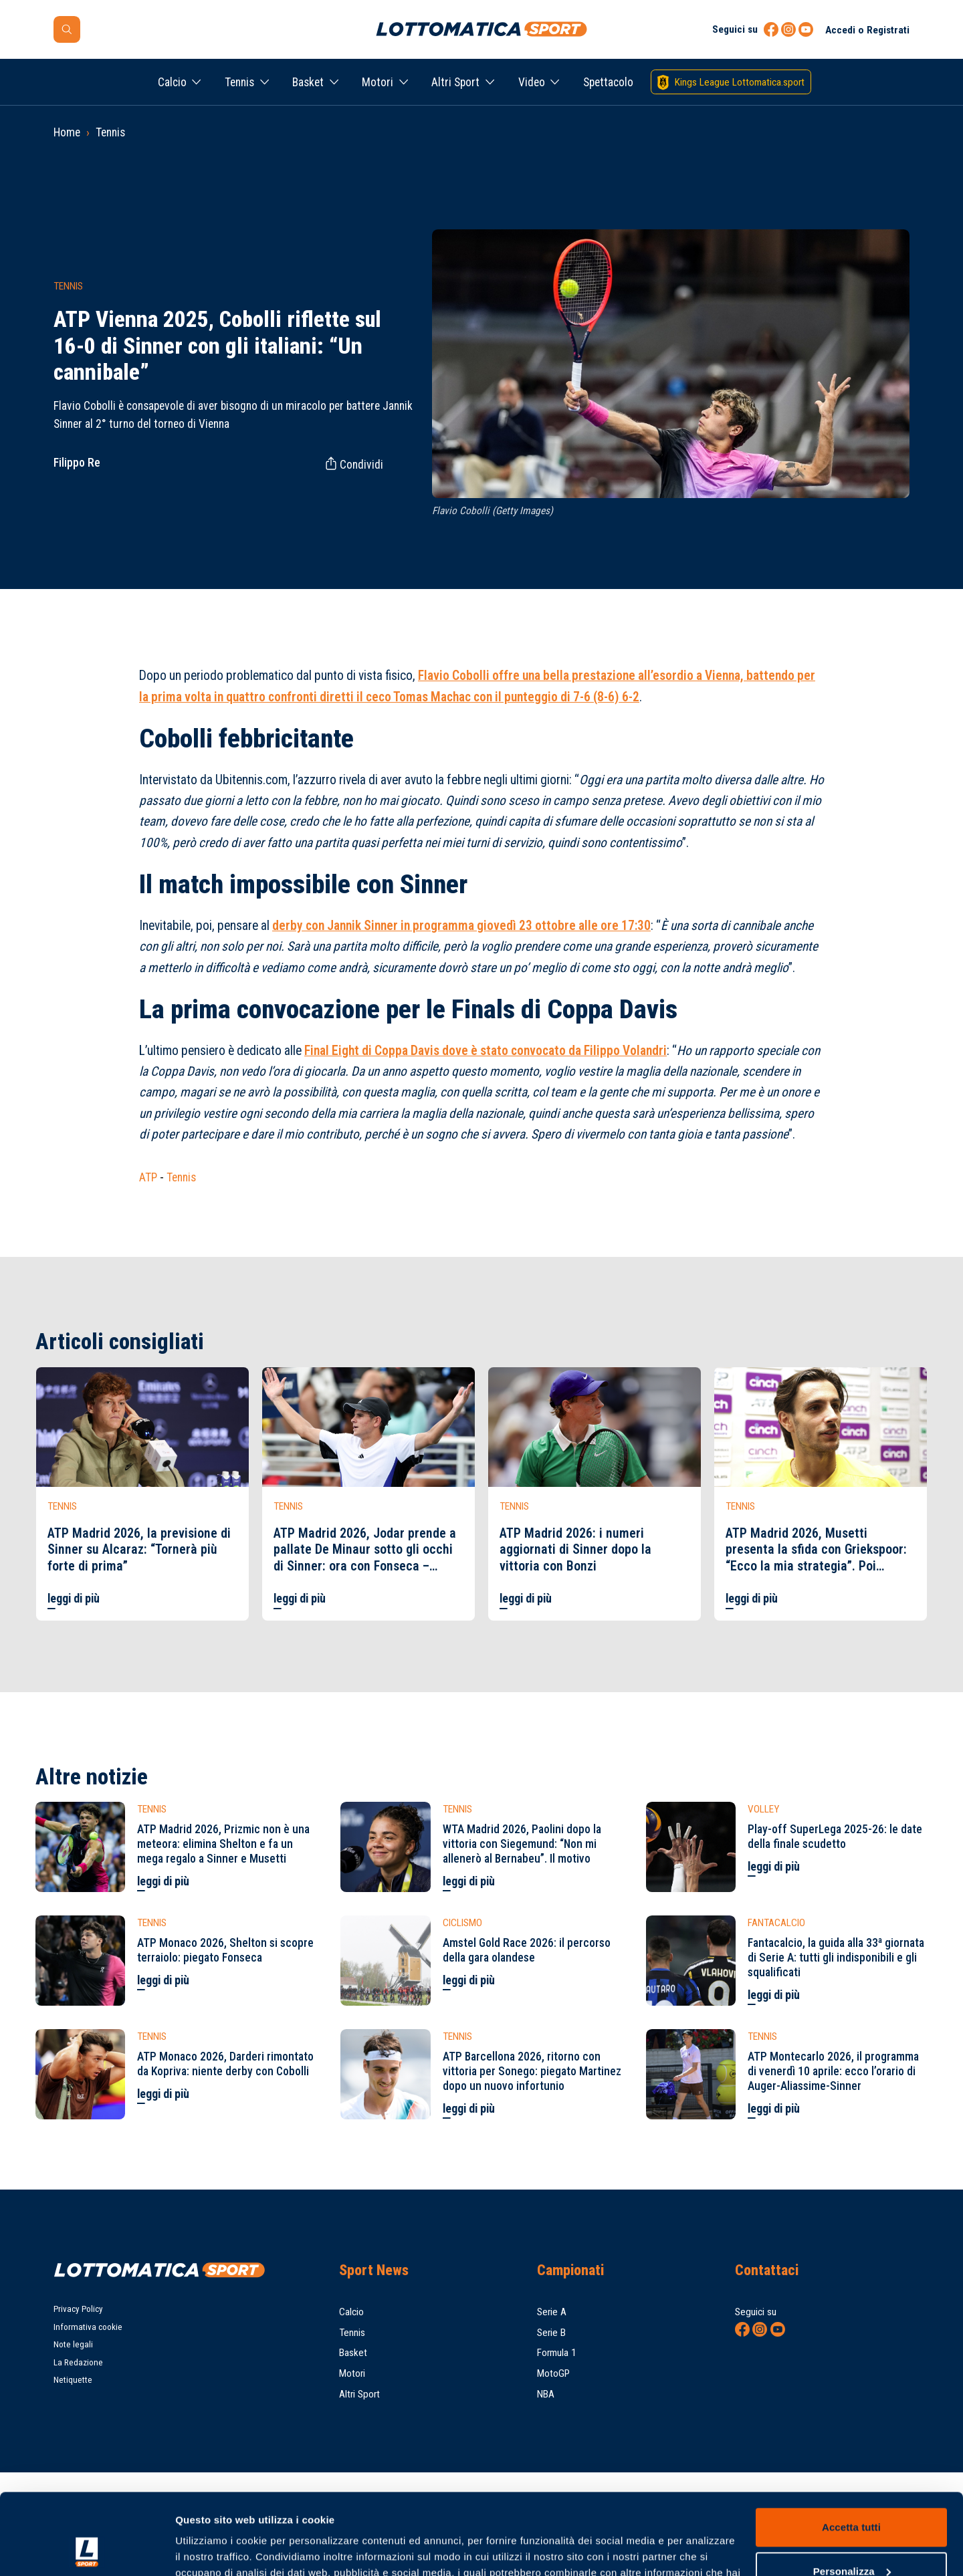 Image resolution: width=963 pixels, height=2576 pixels. I want to click on Altri Sport, so click(455, 82).